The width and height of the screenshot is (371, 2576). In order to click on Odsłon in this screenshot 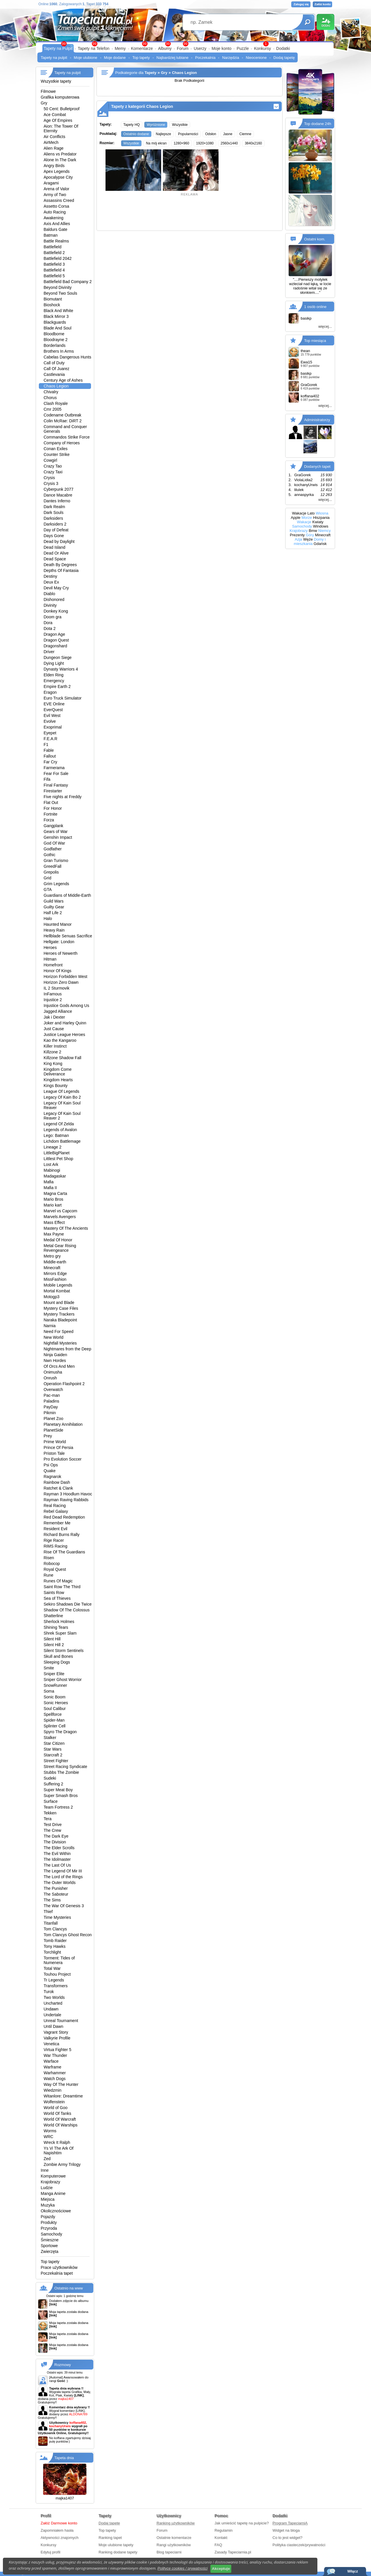, I will do `click(210, 134)`.